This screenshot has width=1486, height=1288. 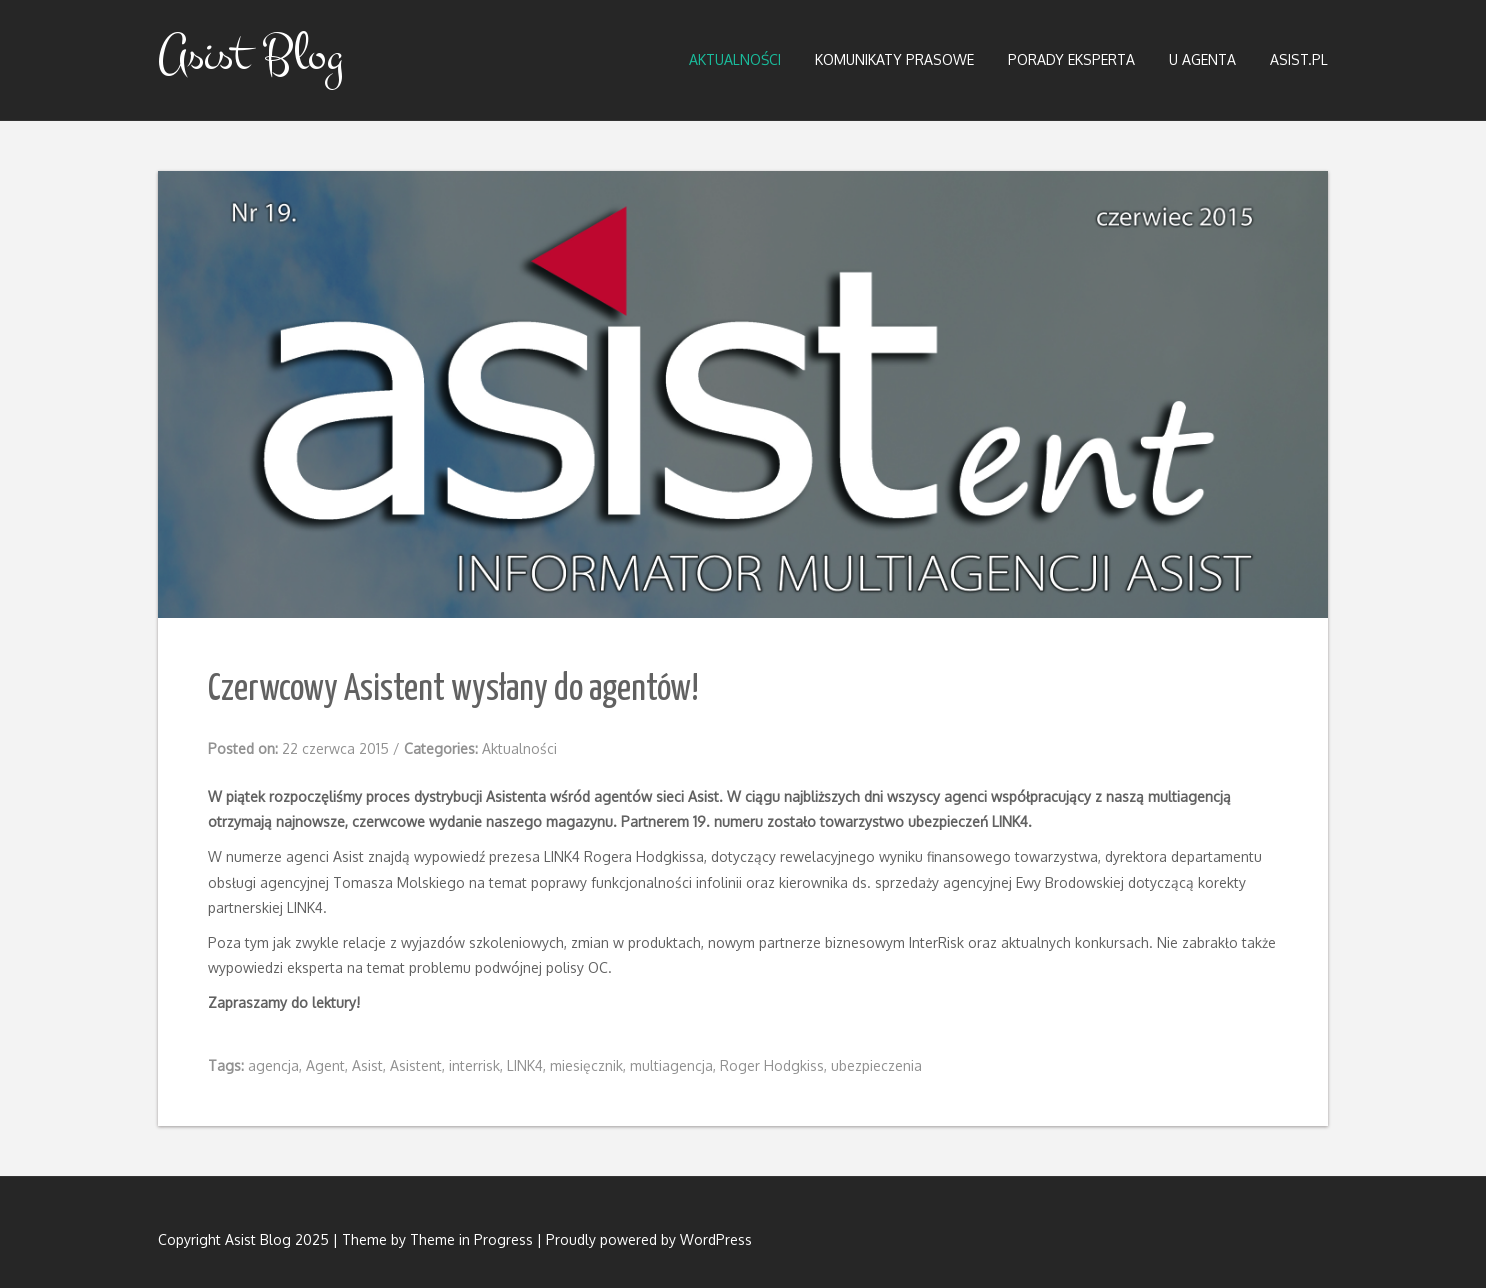 What do you see at coordinates (1299, 59) in the screenshot?
I see `Asist.pl` at bounding box center [1299, 59].